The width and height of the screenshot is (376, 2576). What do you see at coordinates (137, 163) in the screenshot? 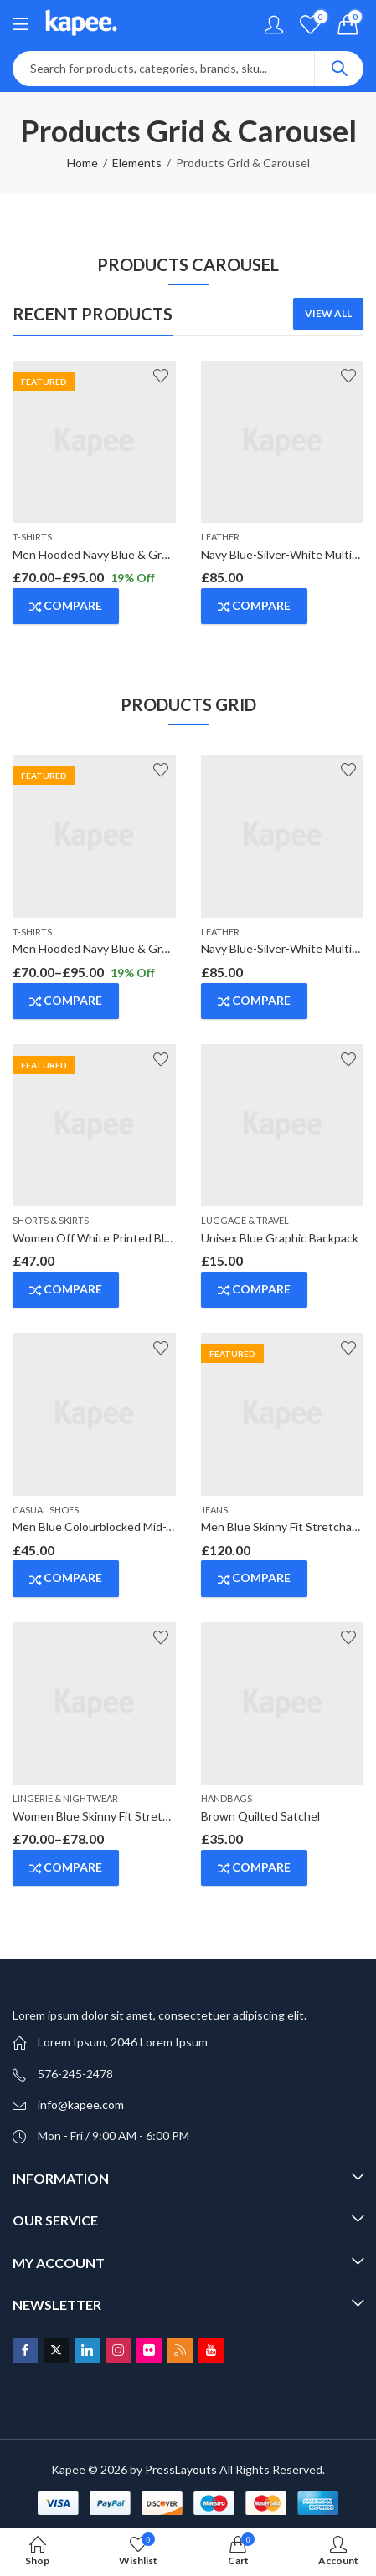
I see `Elements` at bounding box center [137, 163].